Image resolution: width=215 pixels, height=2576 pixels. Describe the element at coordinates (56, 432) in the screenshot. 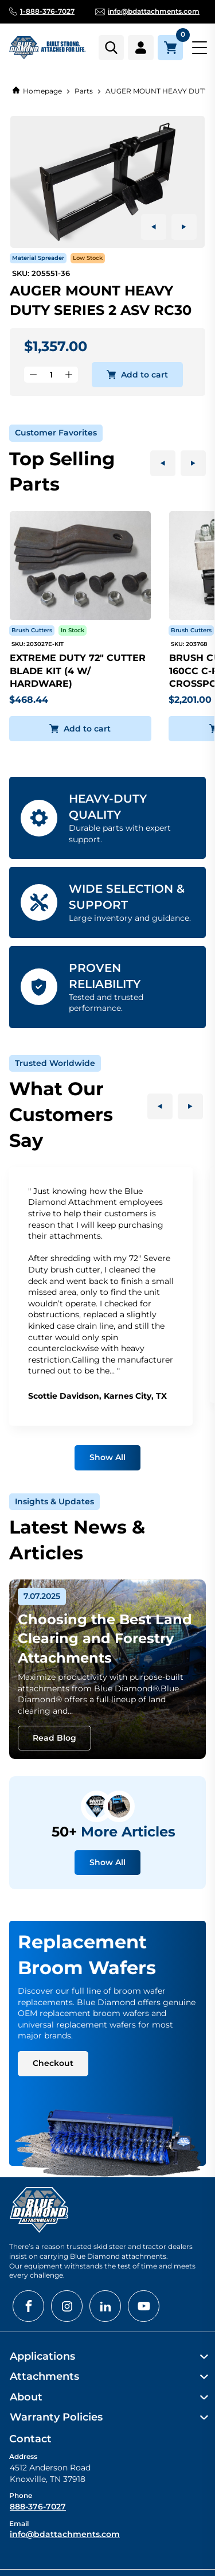

I see `Customer Favorites` at that location.